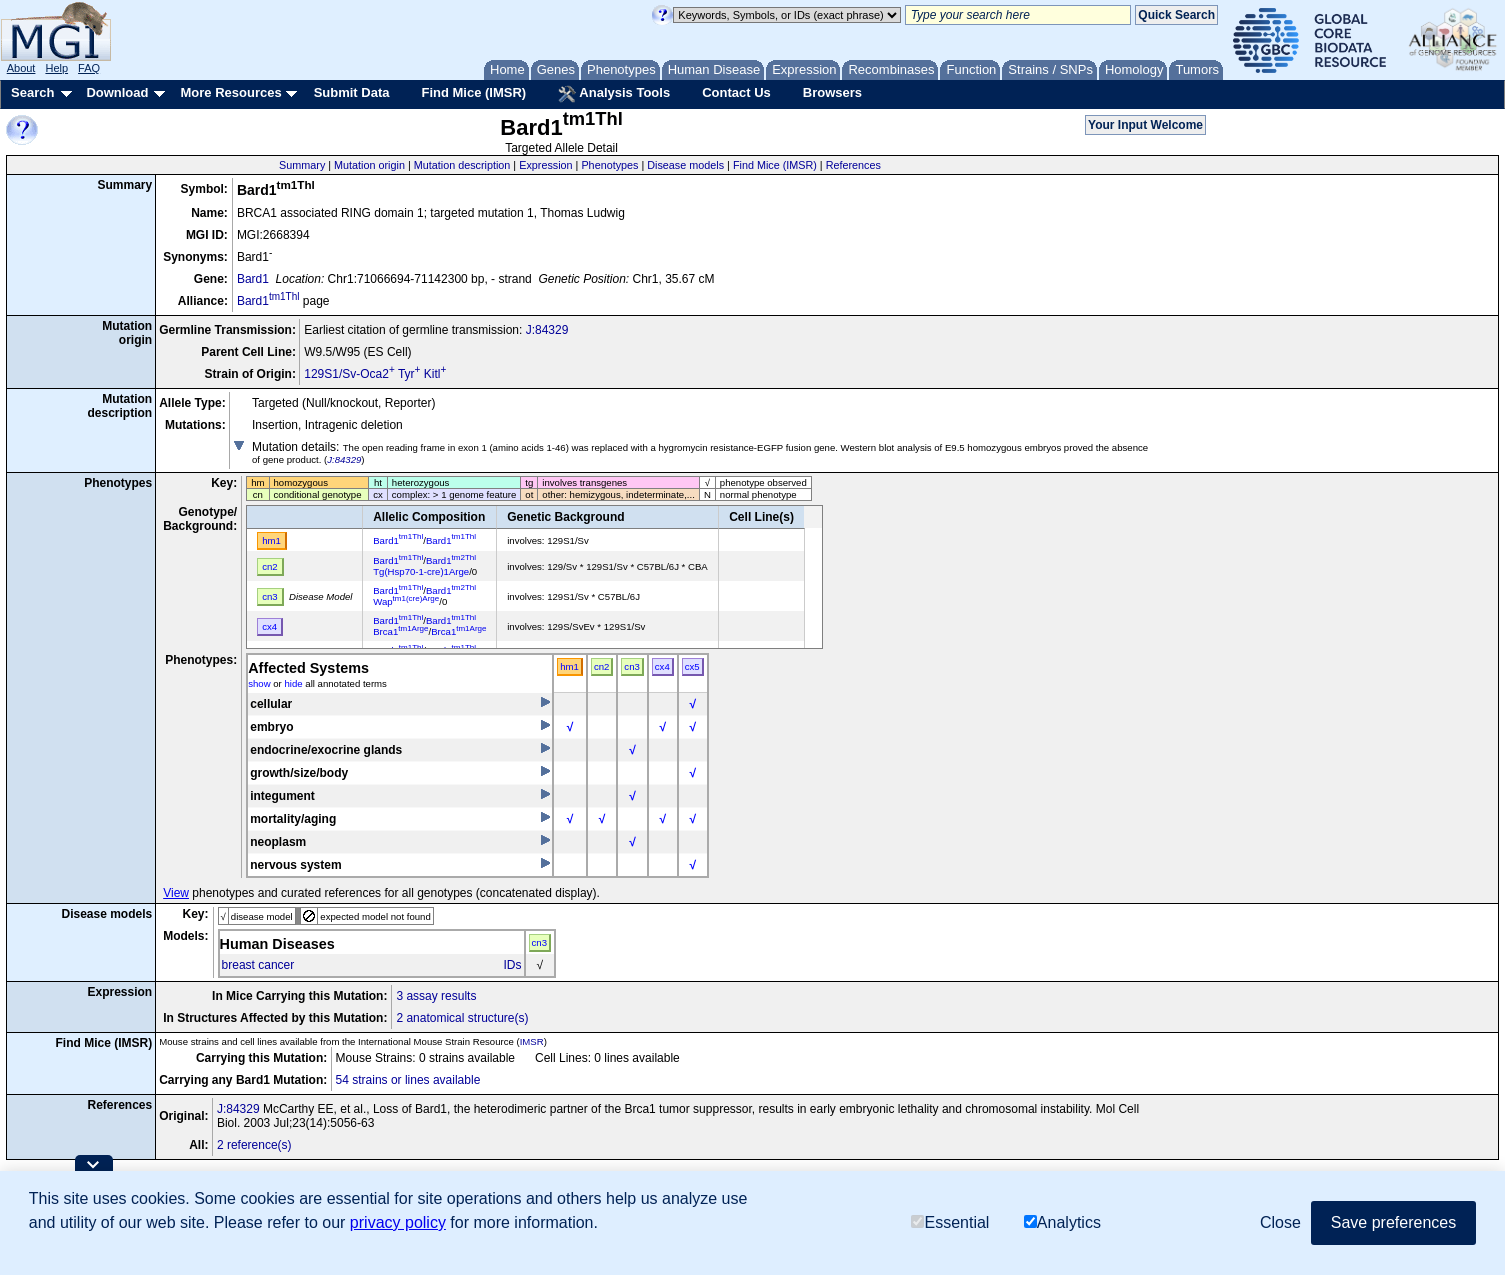  Describe the element at coordinates (32, 92) in the screenshot. I see `Search` at that location.